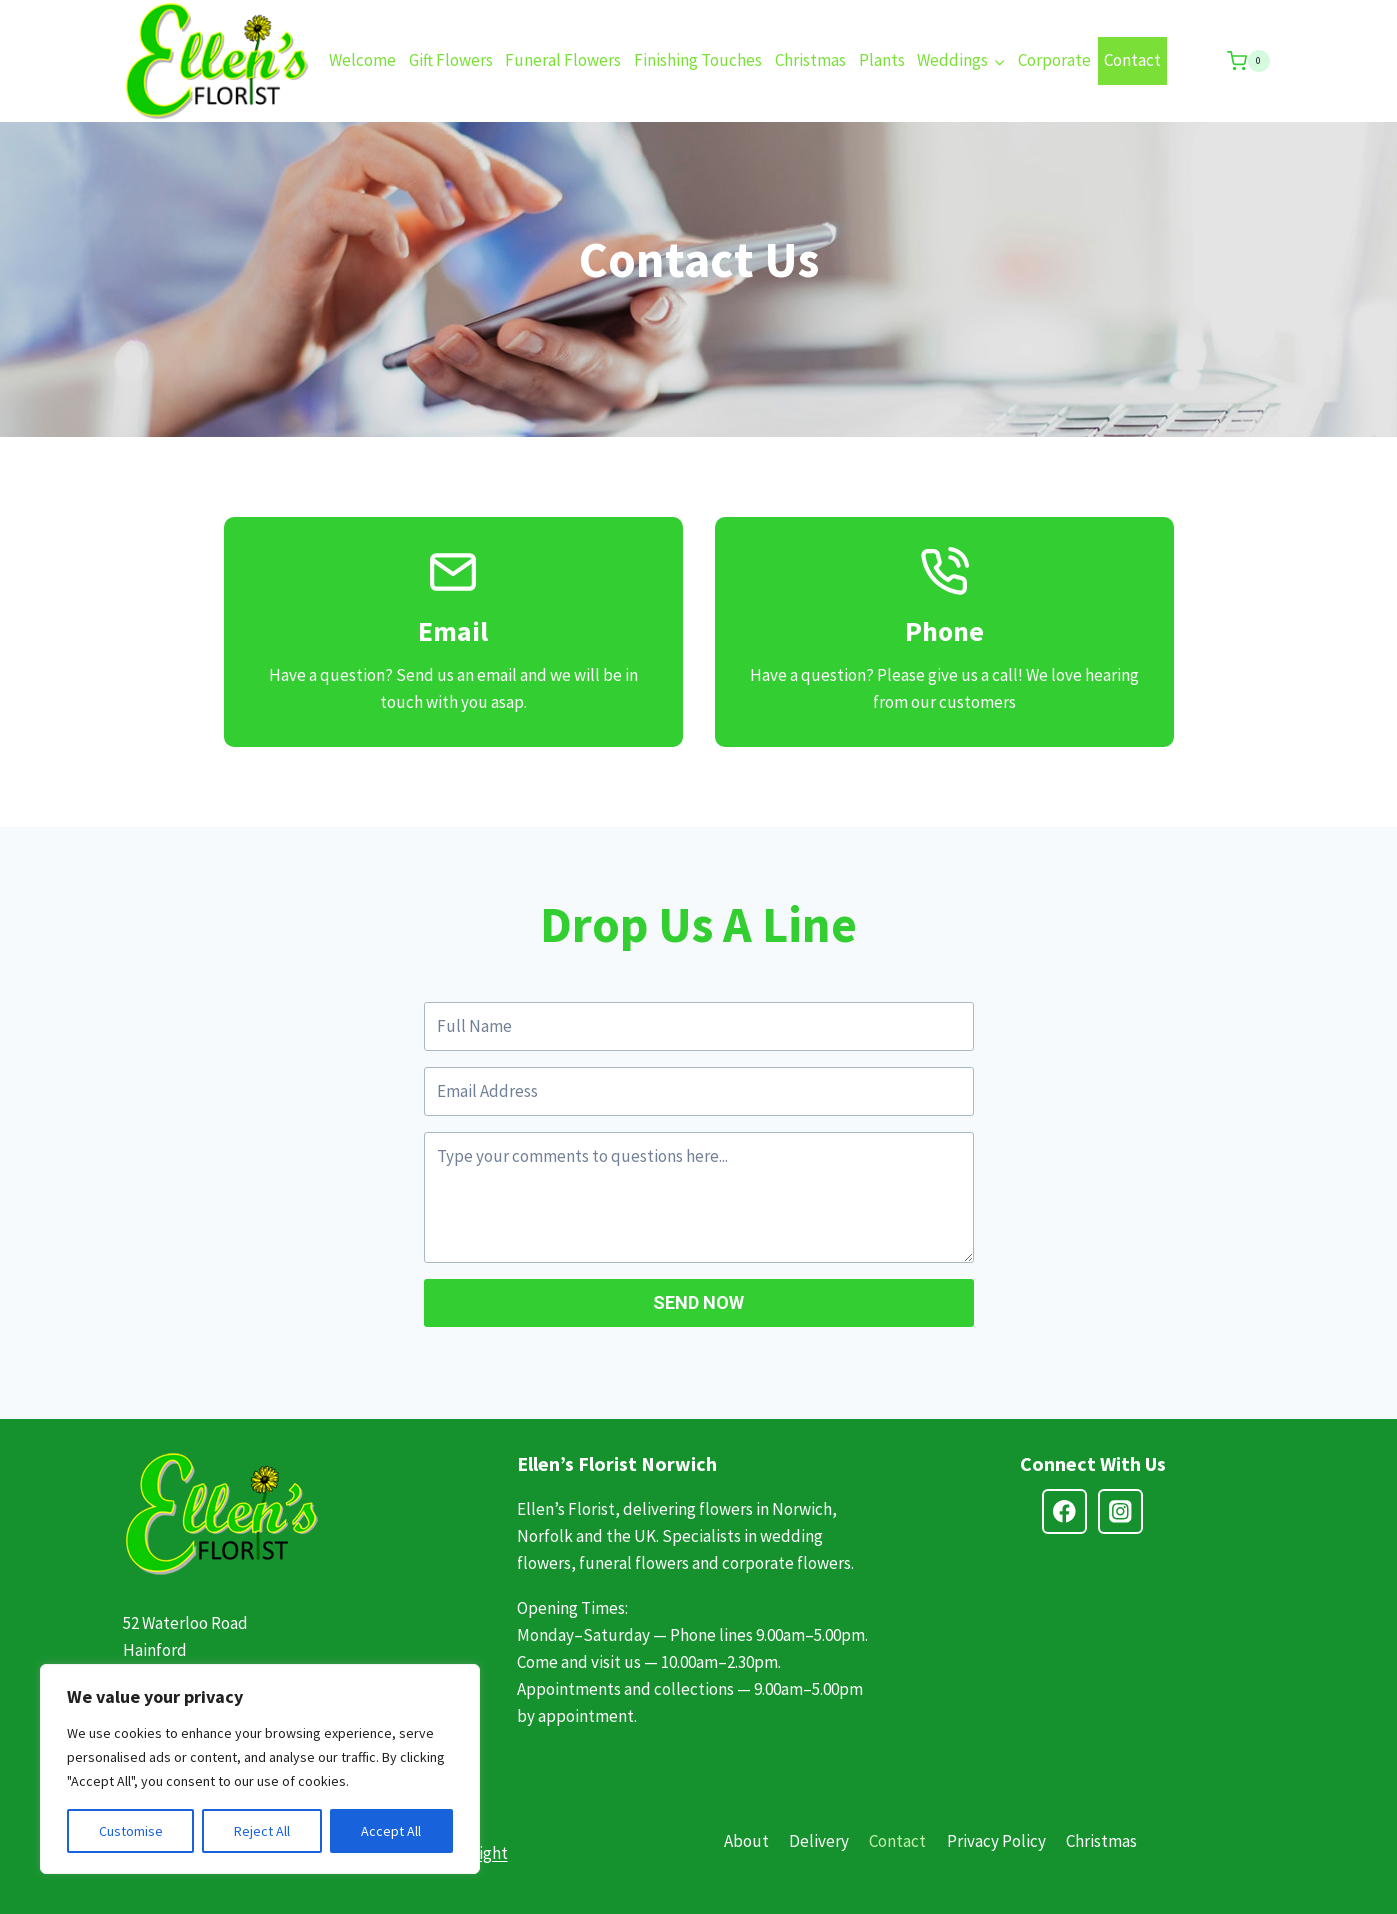  Describe the element at coordinates (262, 1831) in the screenshot. I see `Reject All` at that location.